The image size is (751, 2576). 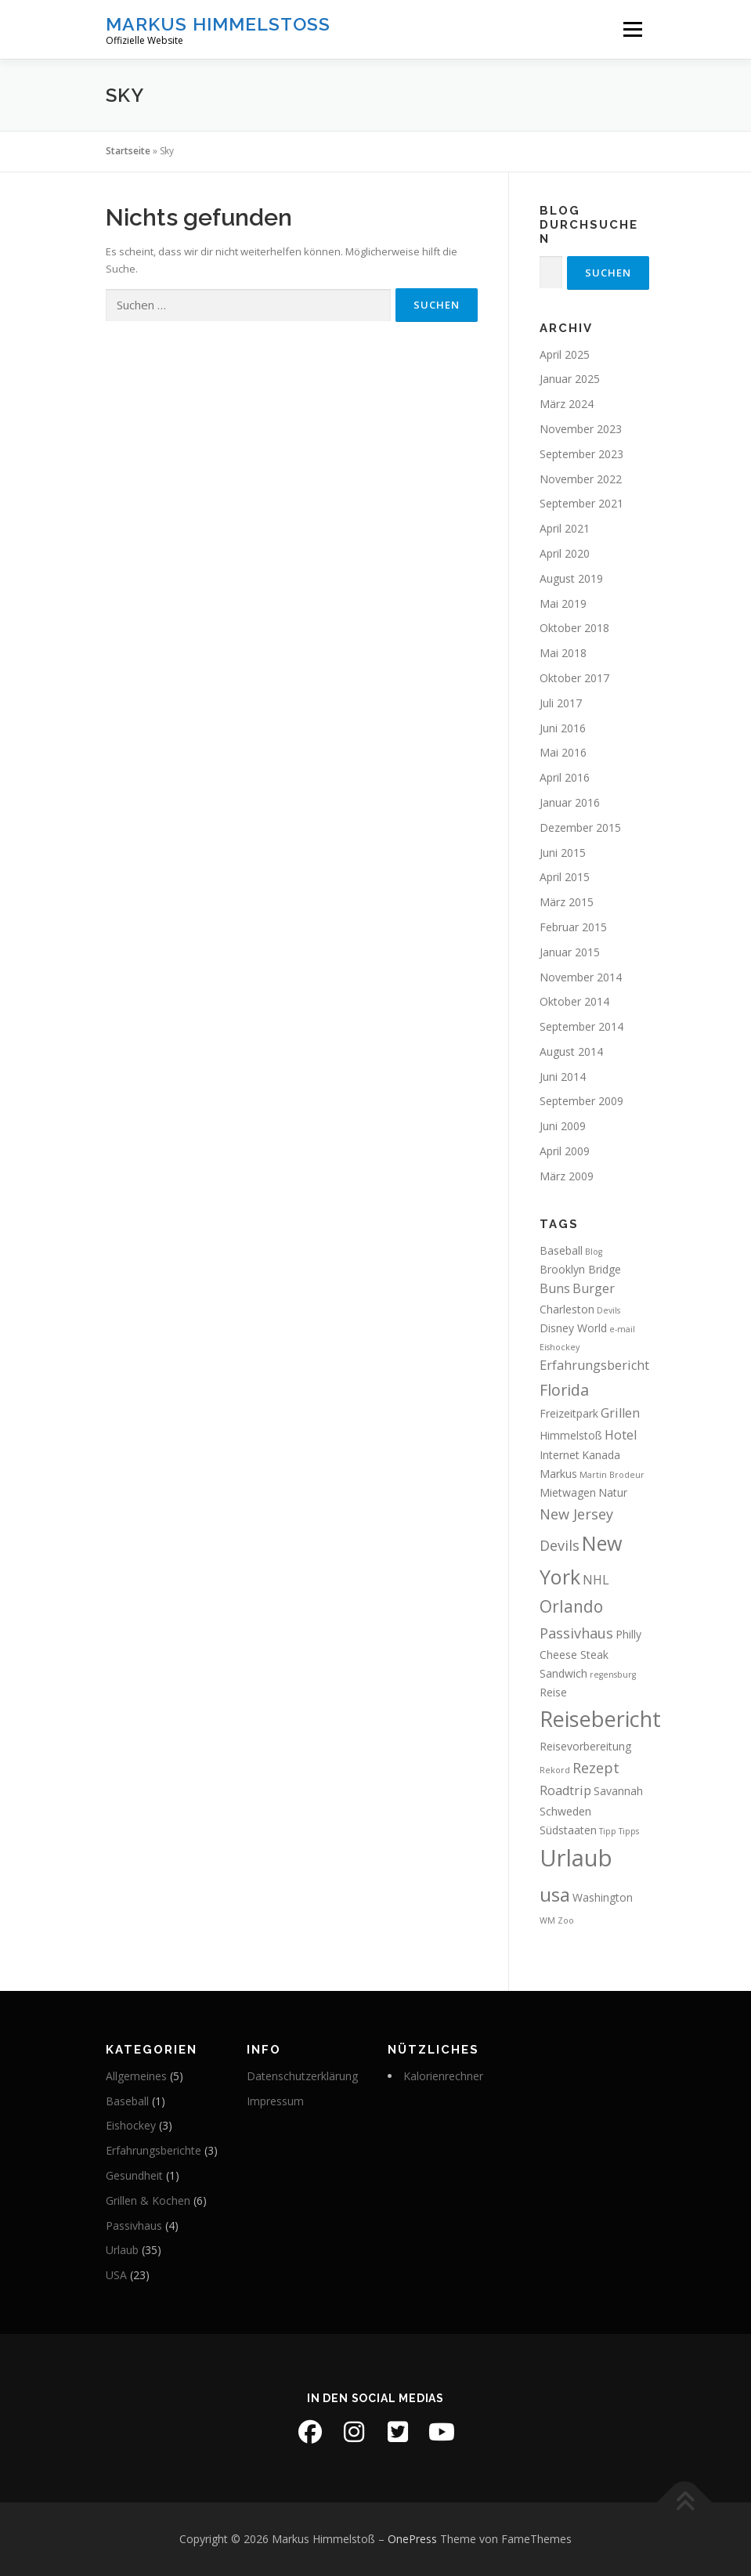 I want to click on Tipps [Tipps (1 Eintrag)], so click(x=629, y=1831).